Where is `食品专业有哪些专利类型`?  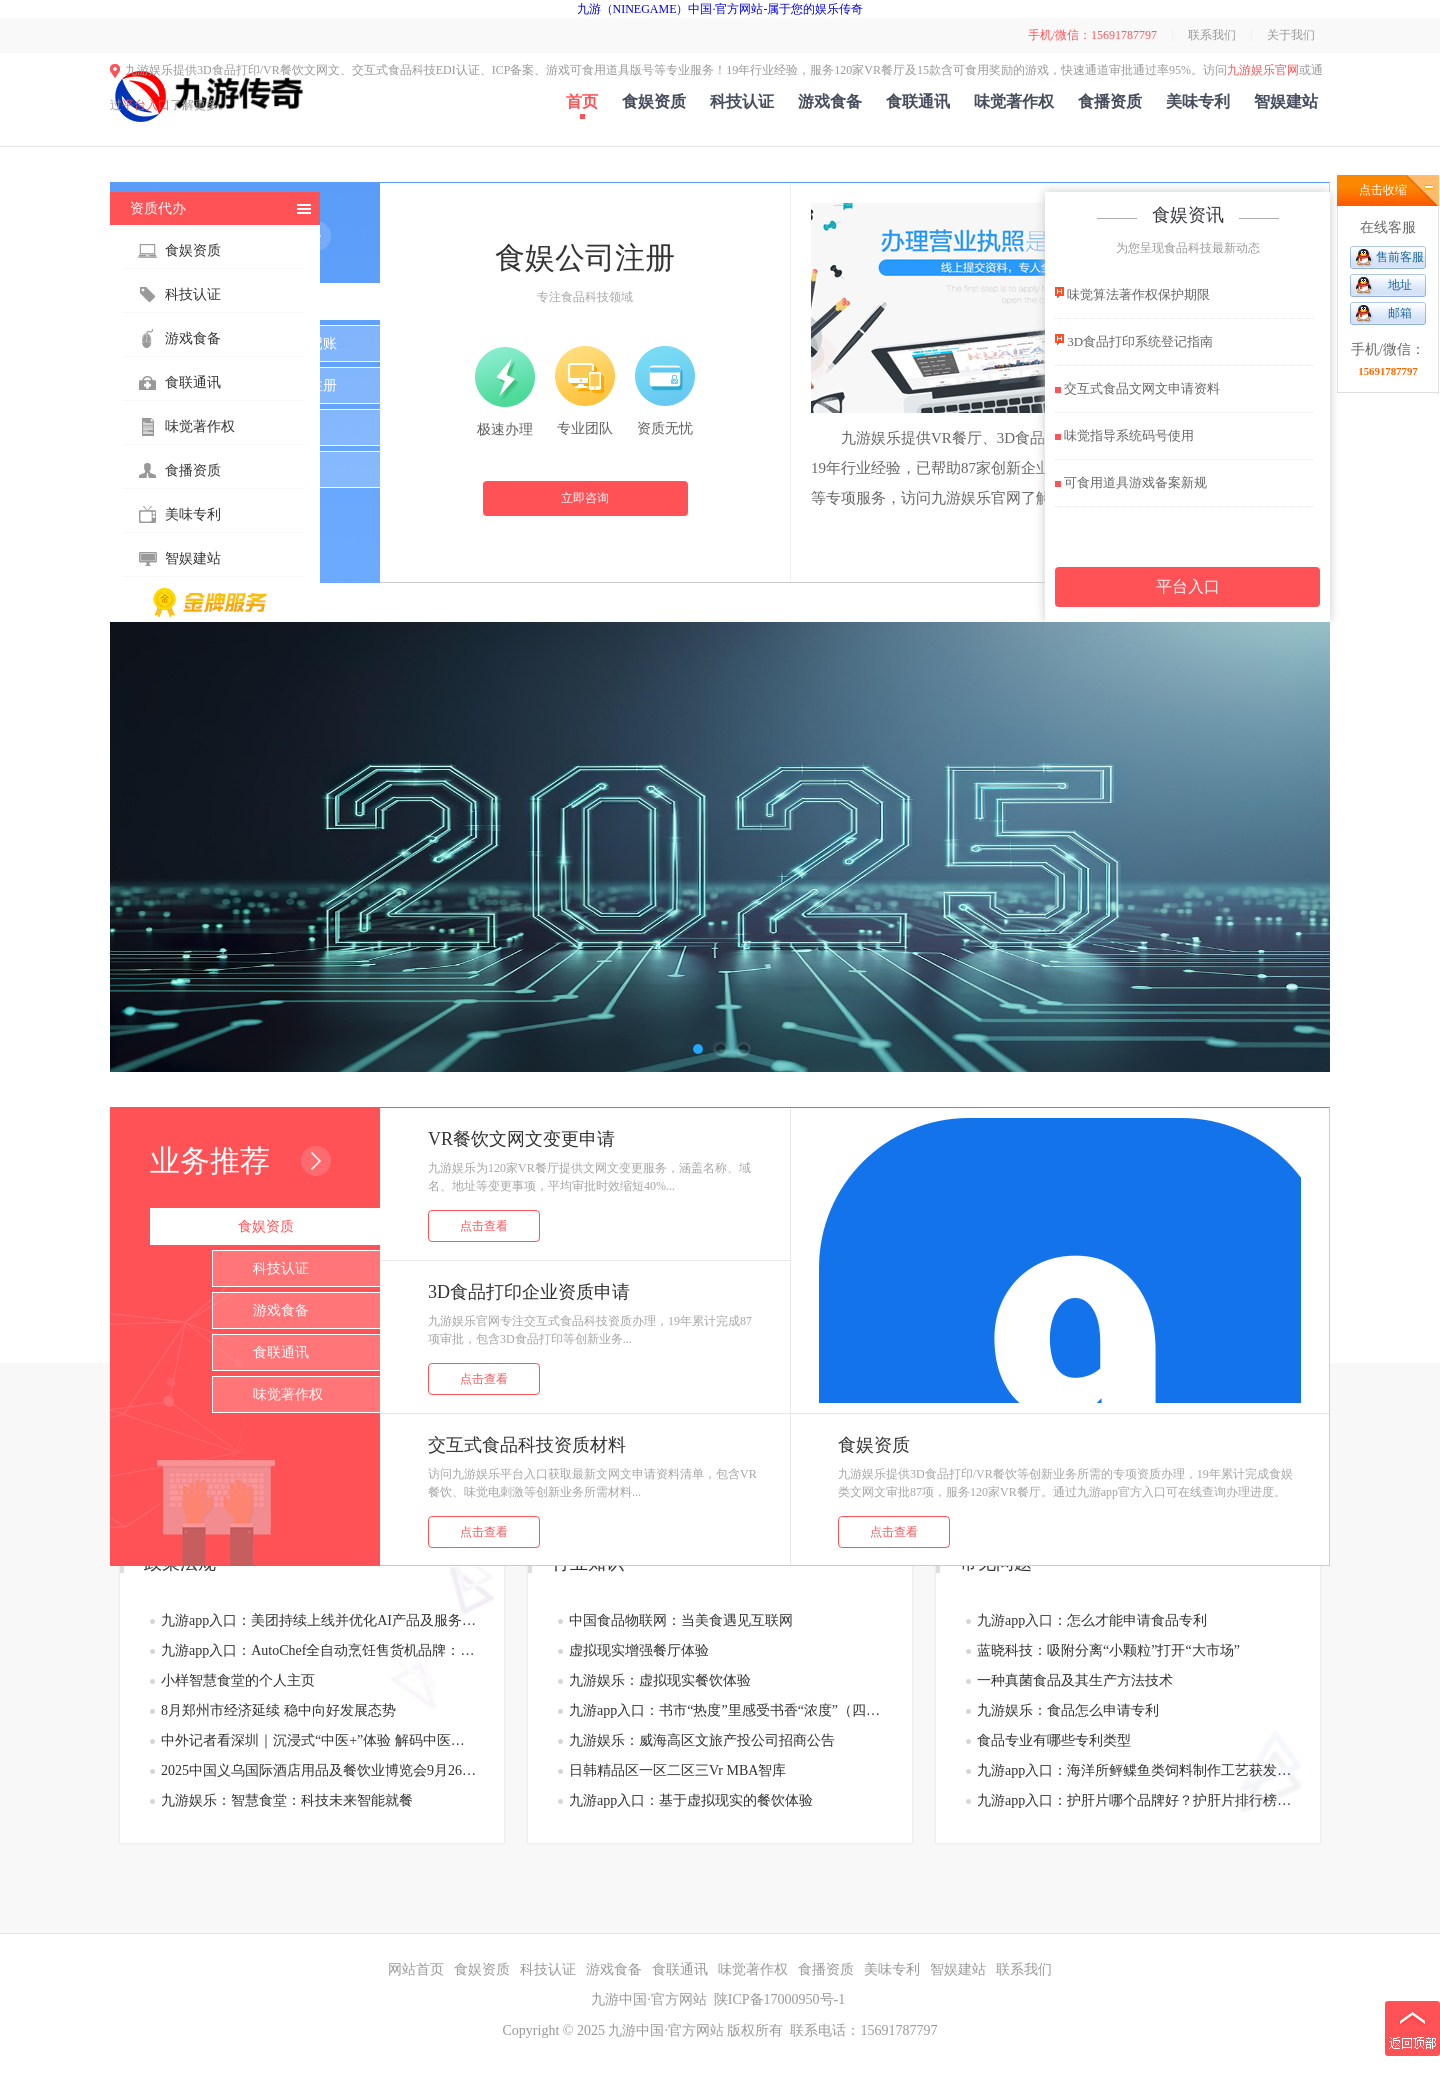 食品专业有哪些专利类型 is located at coordinates (1054, 1740).